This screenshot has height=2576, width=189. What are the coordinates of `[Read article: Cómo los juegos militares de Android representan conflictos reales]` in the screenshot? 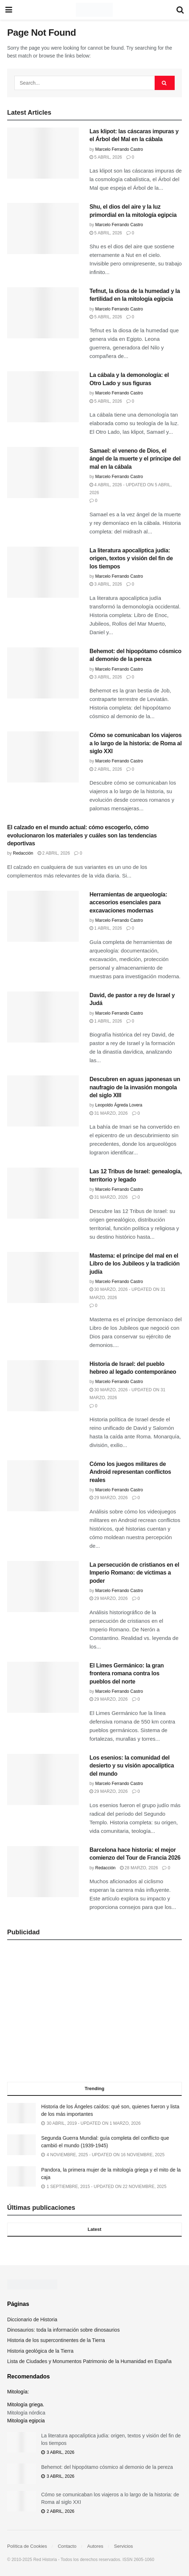 It's located at (43, 1485).